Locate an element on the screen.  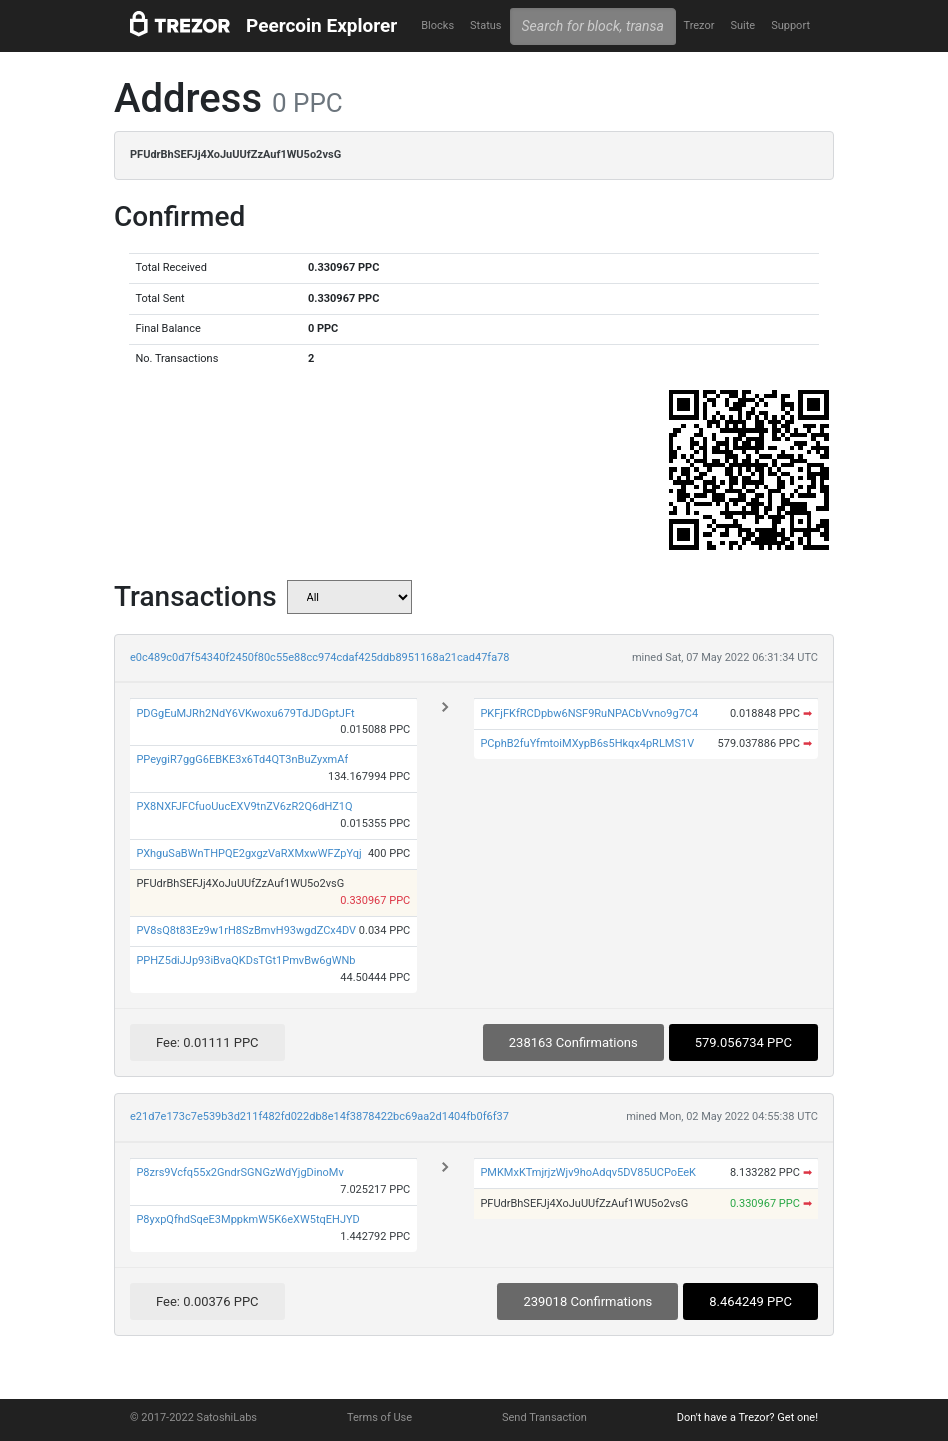
Terms of Use is located at coordinates (379, 1417).